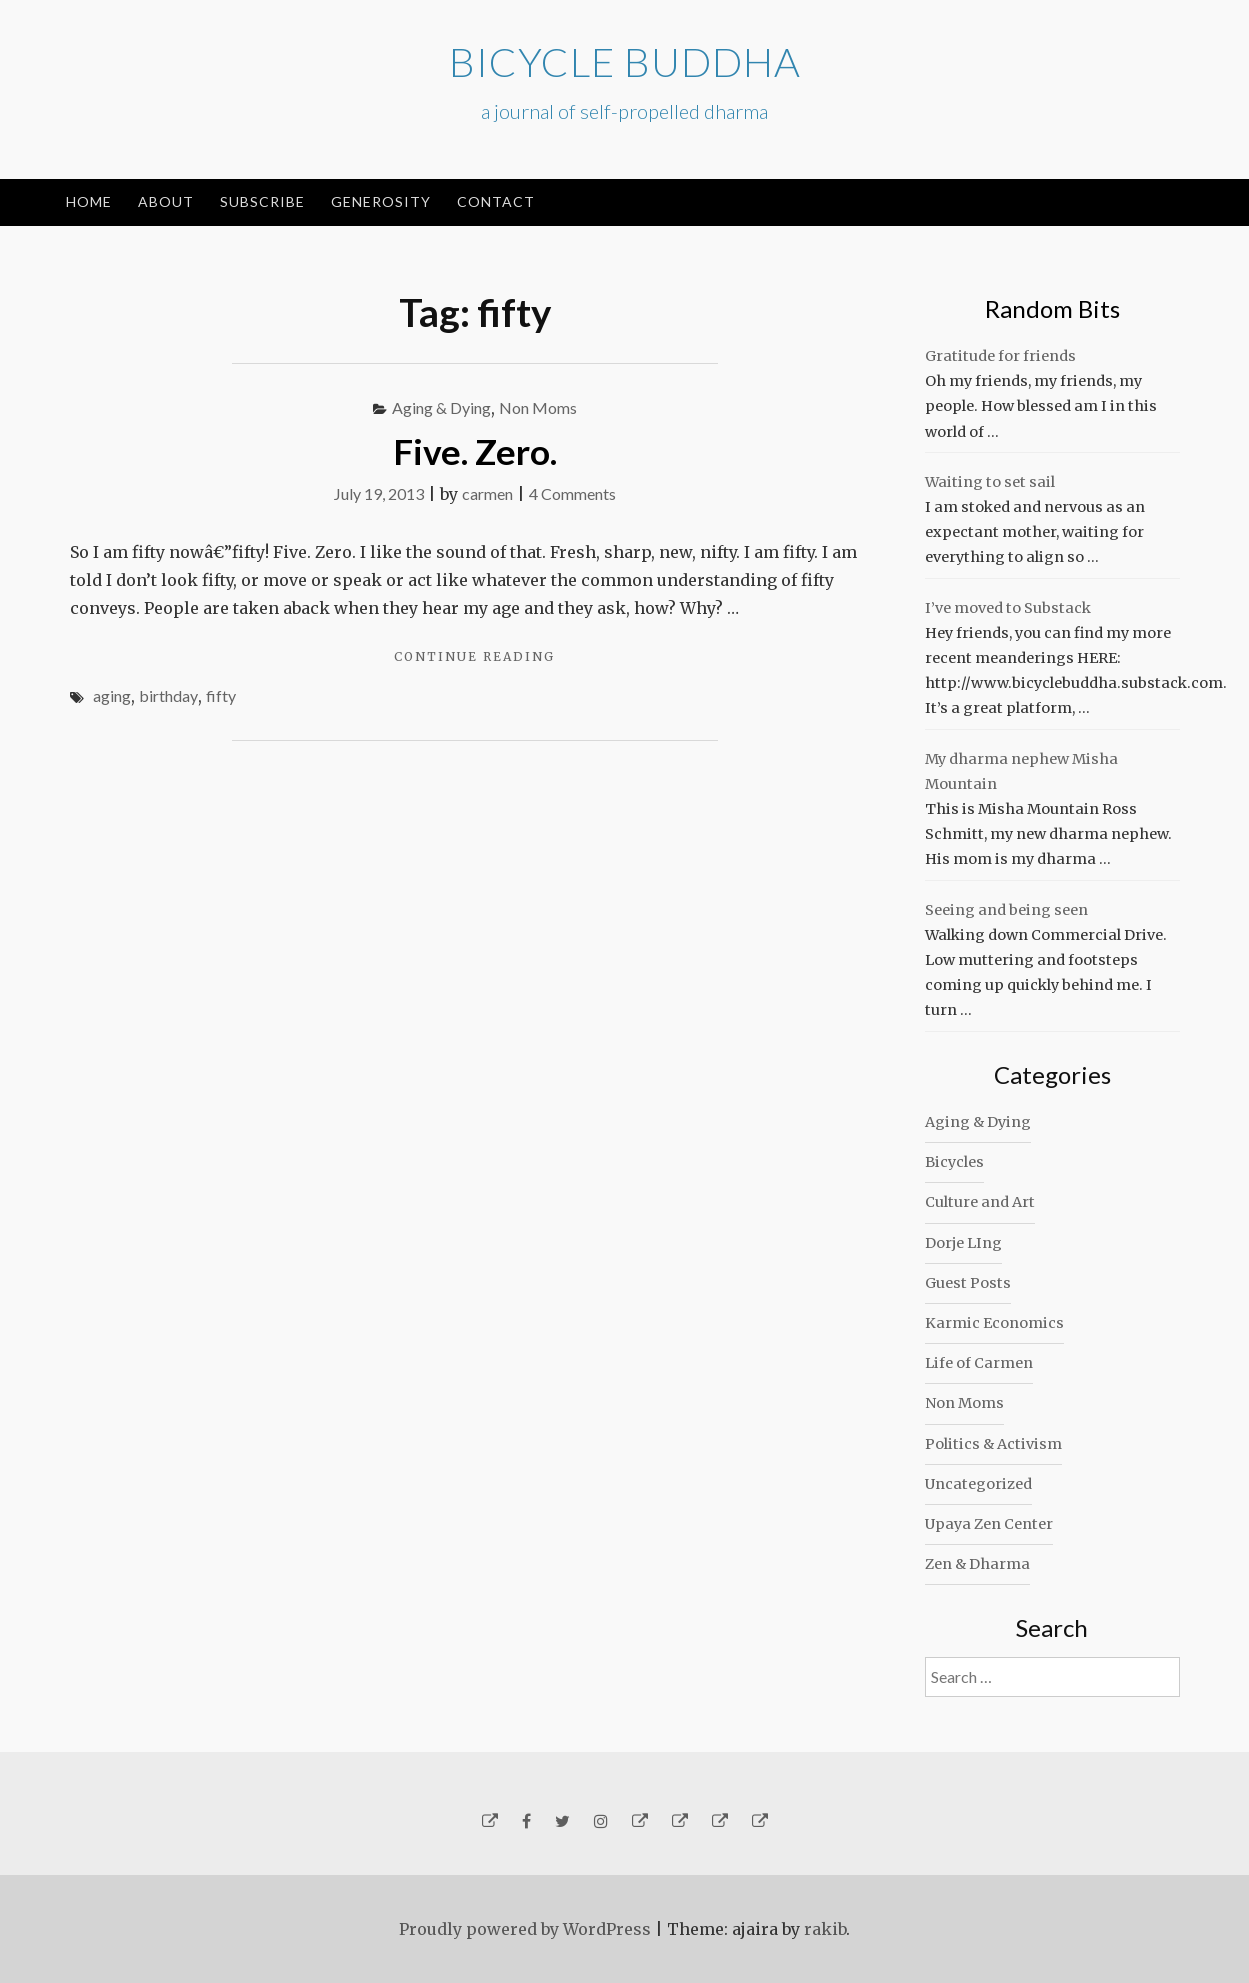  Describe the element at coordinates (978, 1484) in the screenshot. I see `Uncategorized` at that location.